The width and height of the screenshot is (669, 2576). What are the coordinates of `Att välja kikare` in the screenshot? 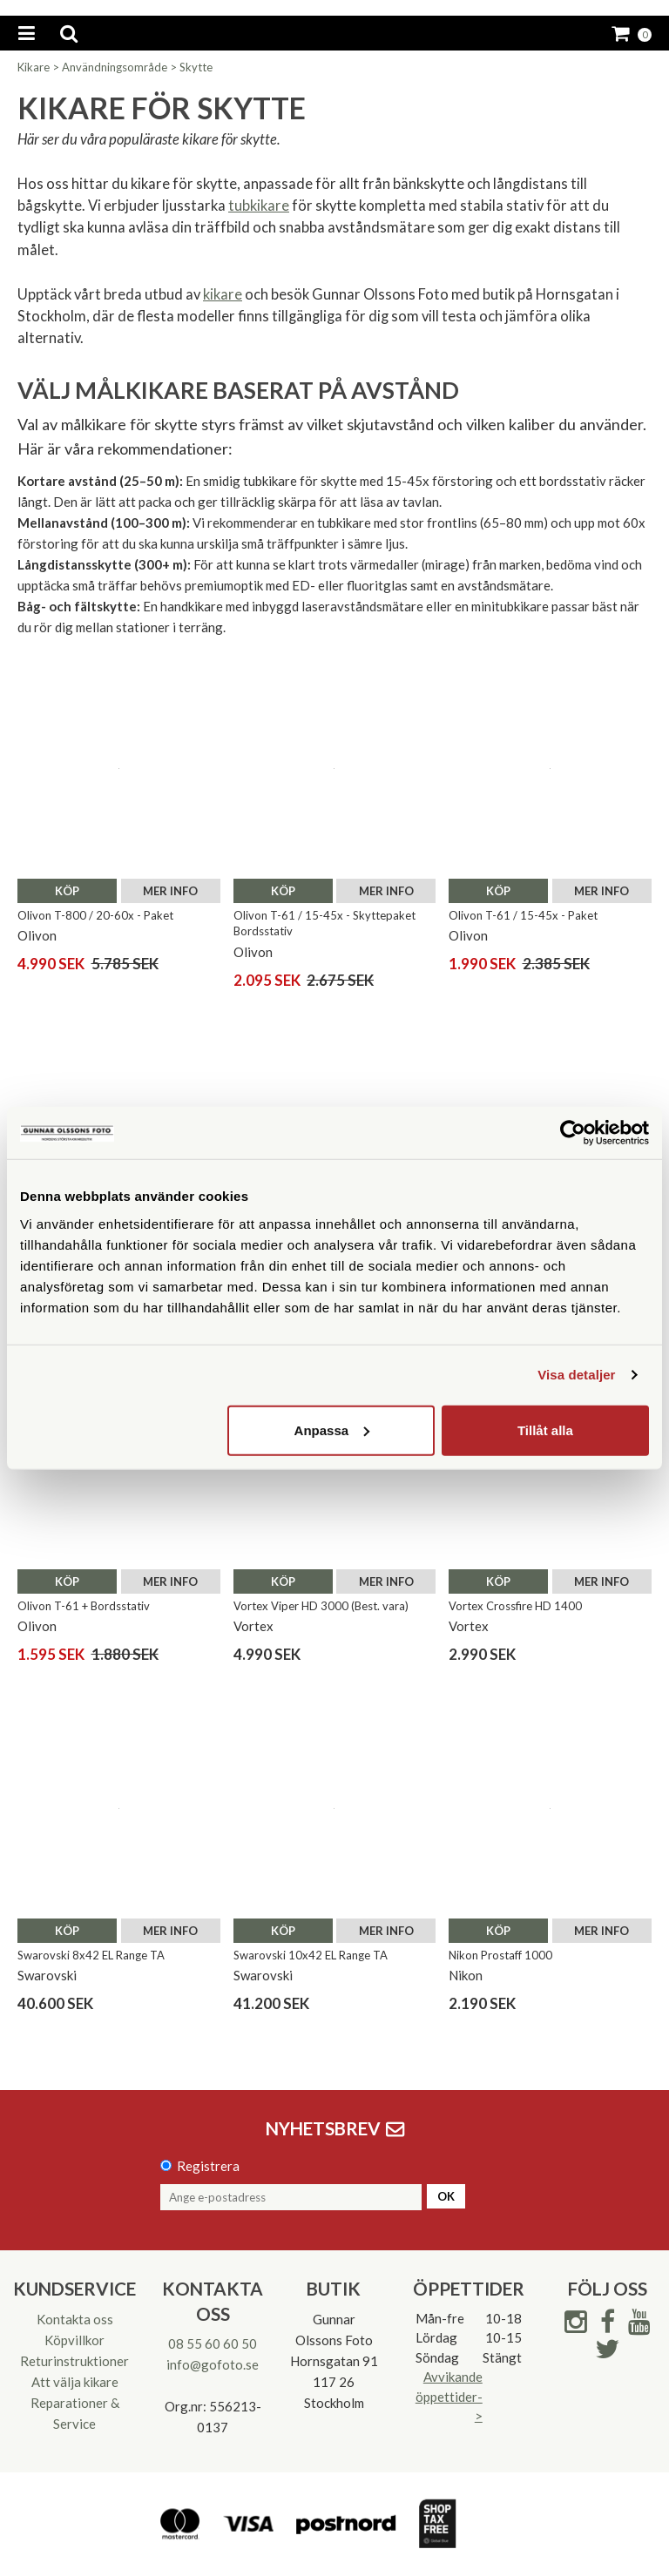 It's located at (74, 2382).